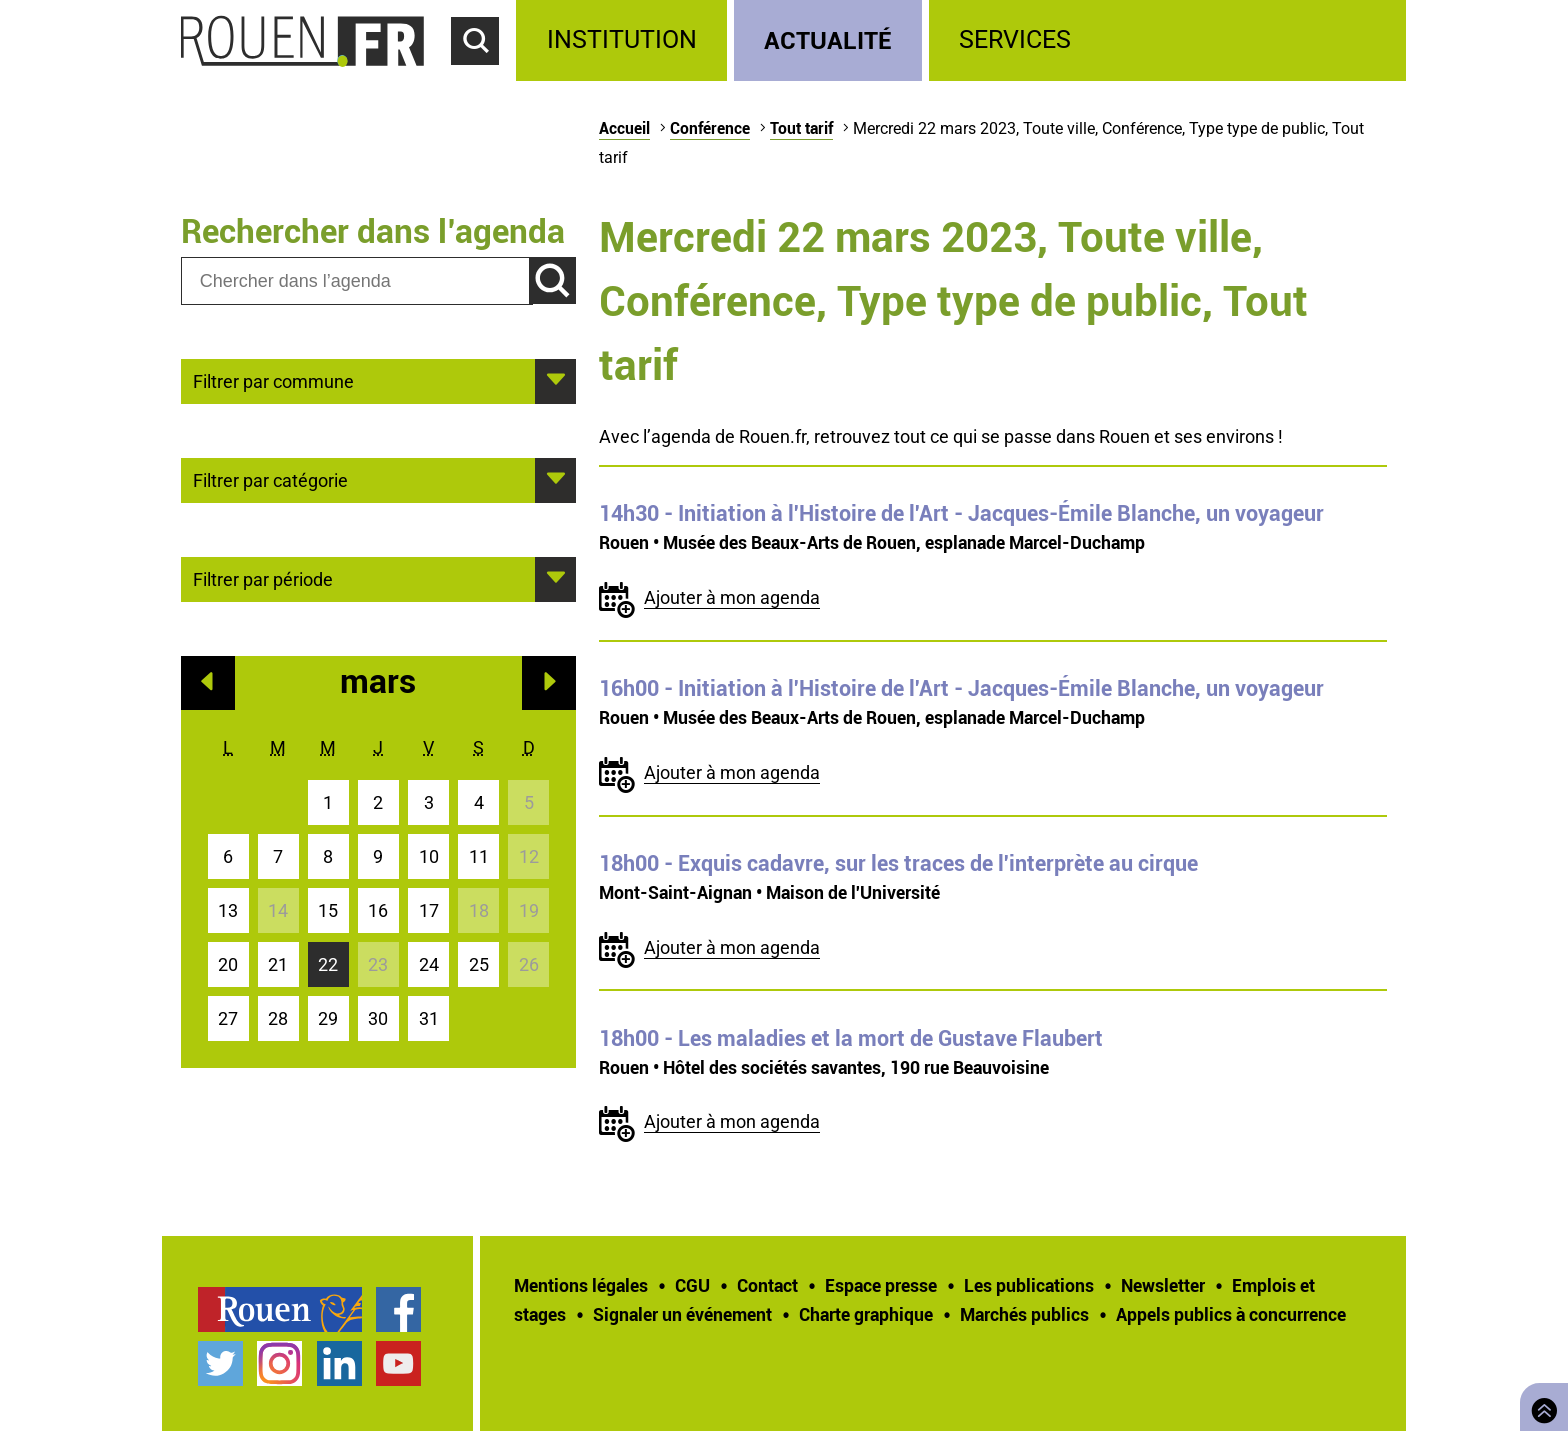  What do you see at coordinates (1024, 1314) in the screenshot?
I see `Marchés publics` at bounding box center [1024, 1314].